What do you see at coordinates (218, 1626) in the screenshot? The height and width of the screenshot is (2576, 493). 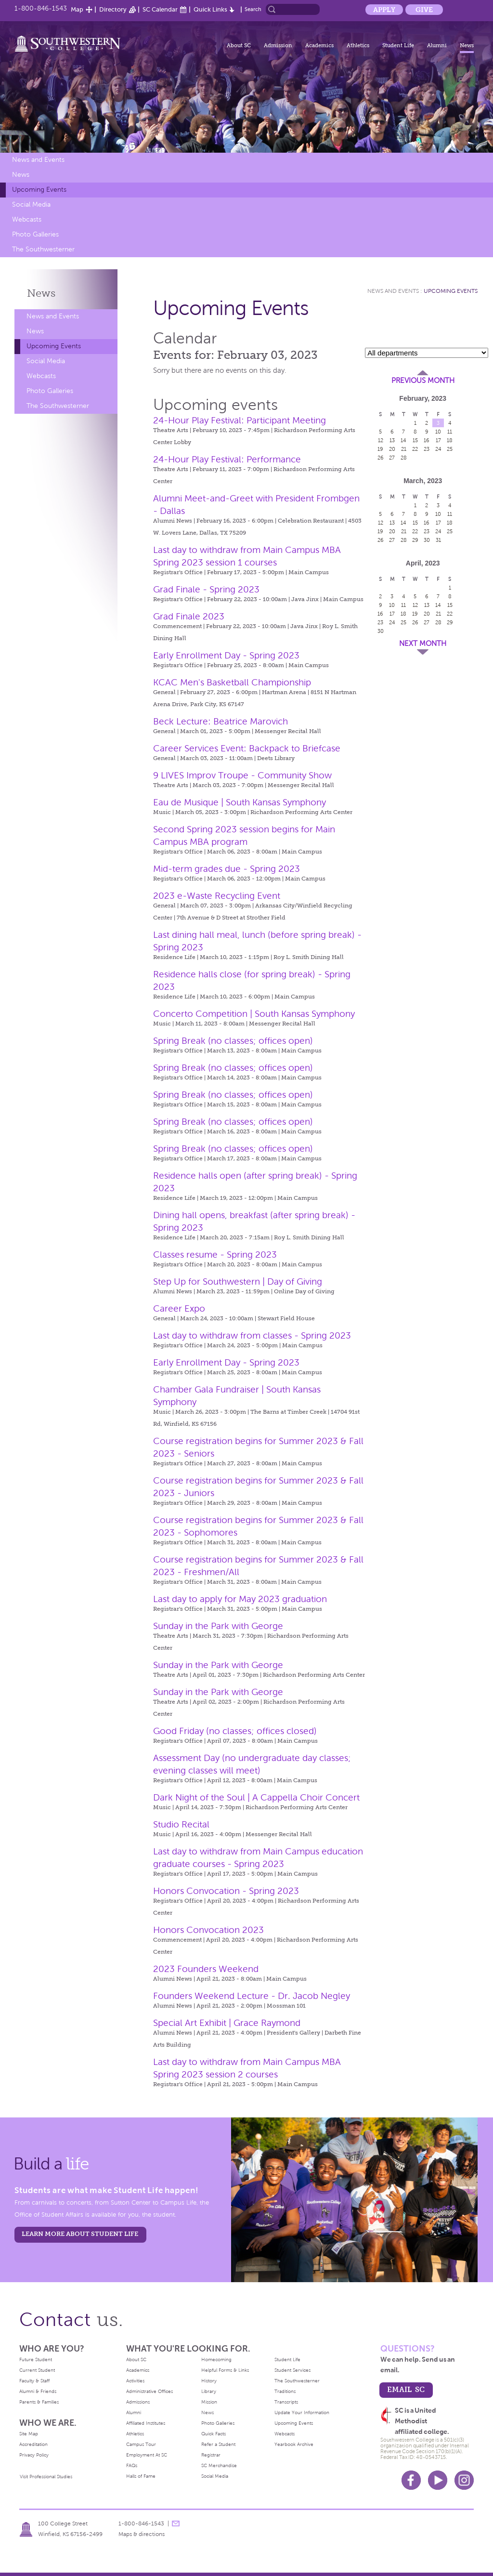 I see `Sunday in the Park with George` at bounding box center [218, 1626].